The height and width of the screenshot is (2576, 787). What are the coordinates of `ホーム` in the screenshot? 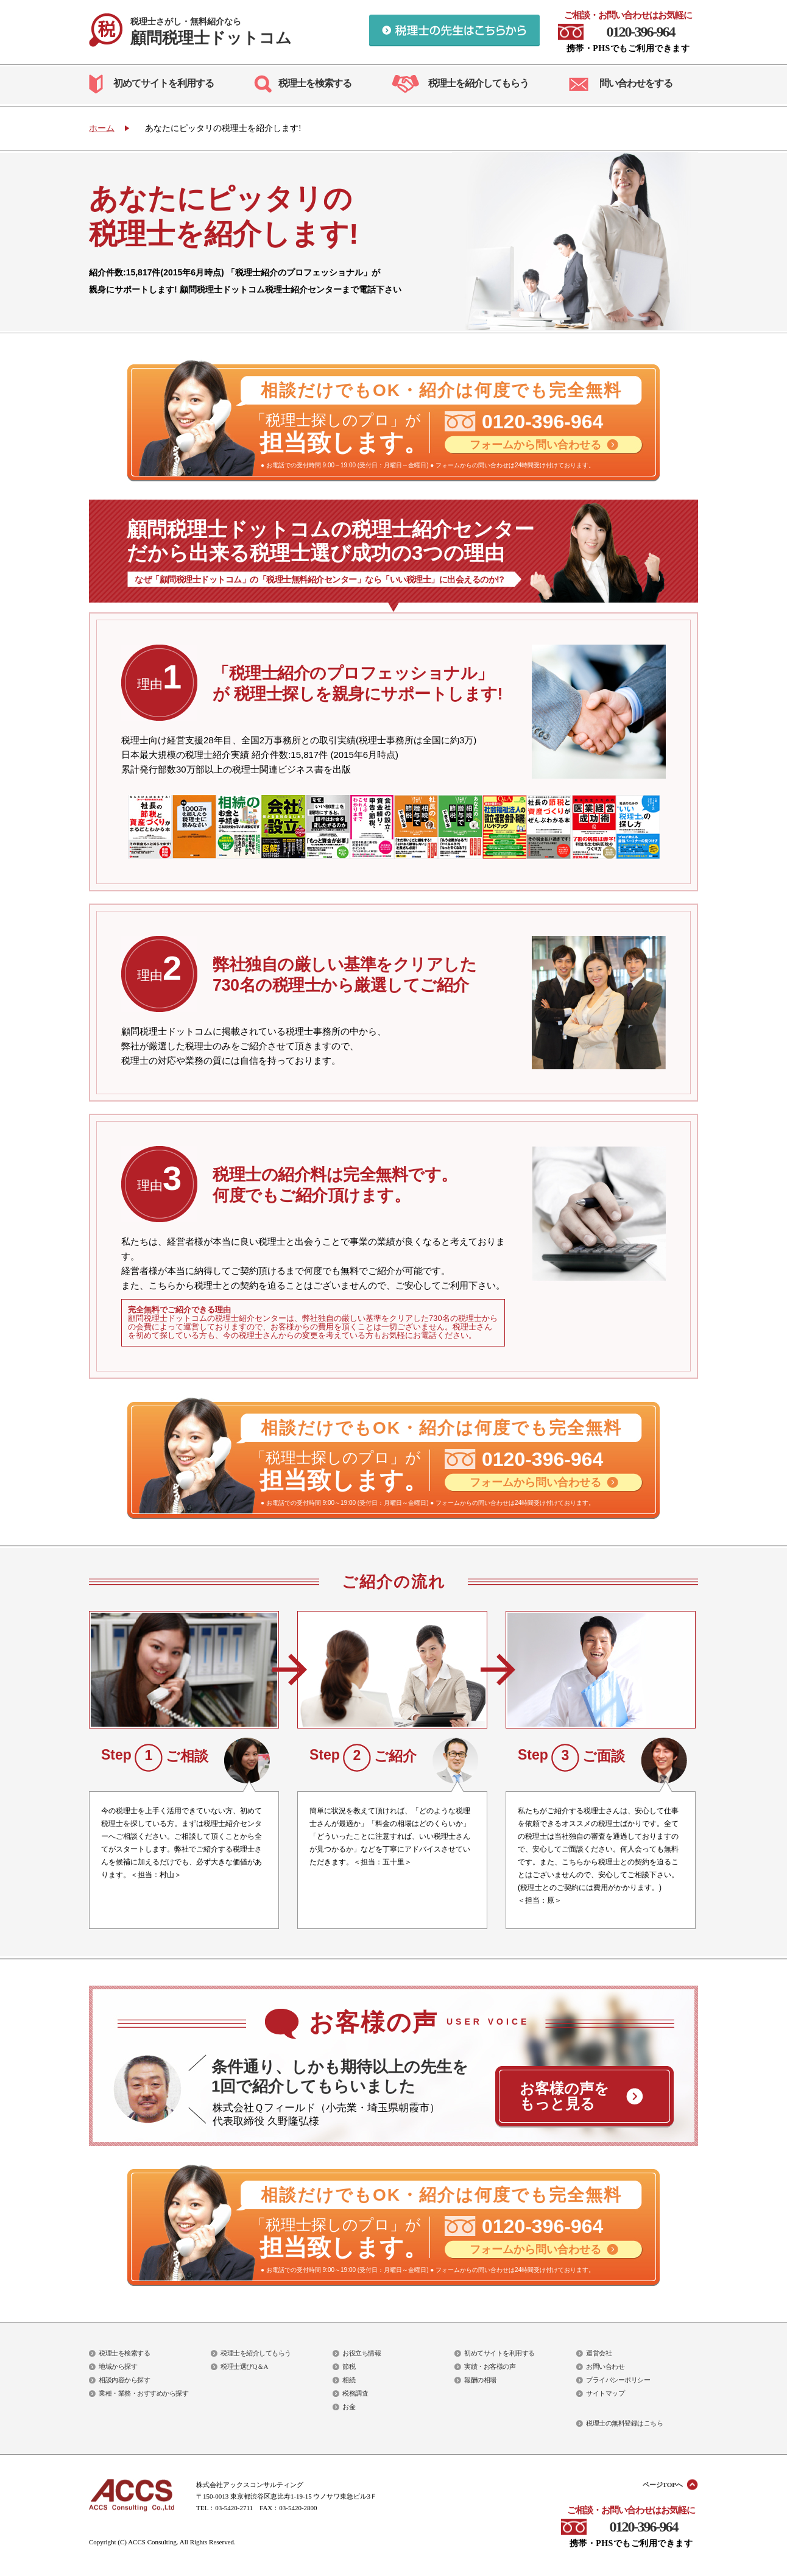 It's located at (102, 128).